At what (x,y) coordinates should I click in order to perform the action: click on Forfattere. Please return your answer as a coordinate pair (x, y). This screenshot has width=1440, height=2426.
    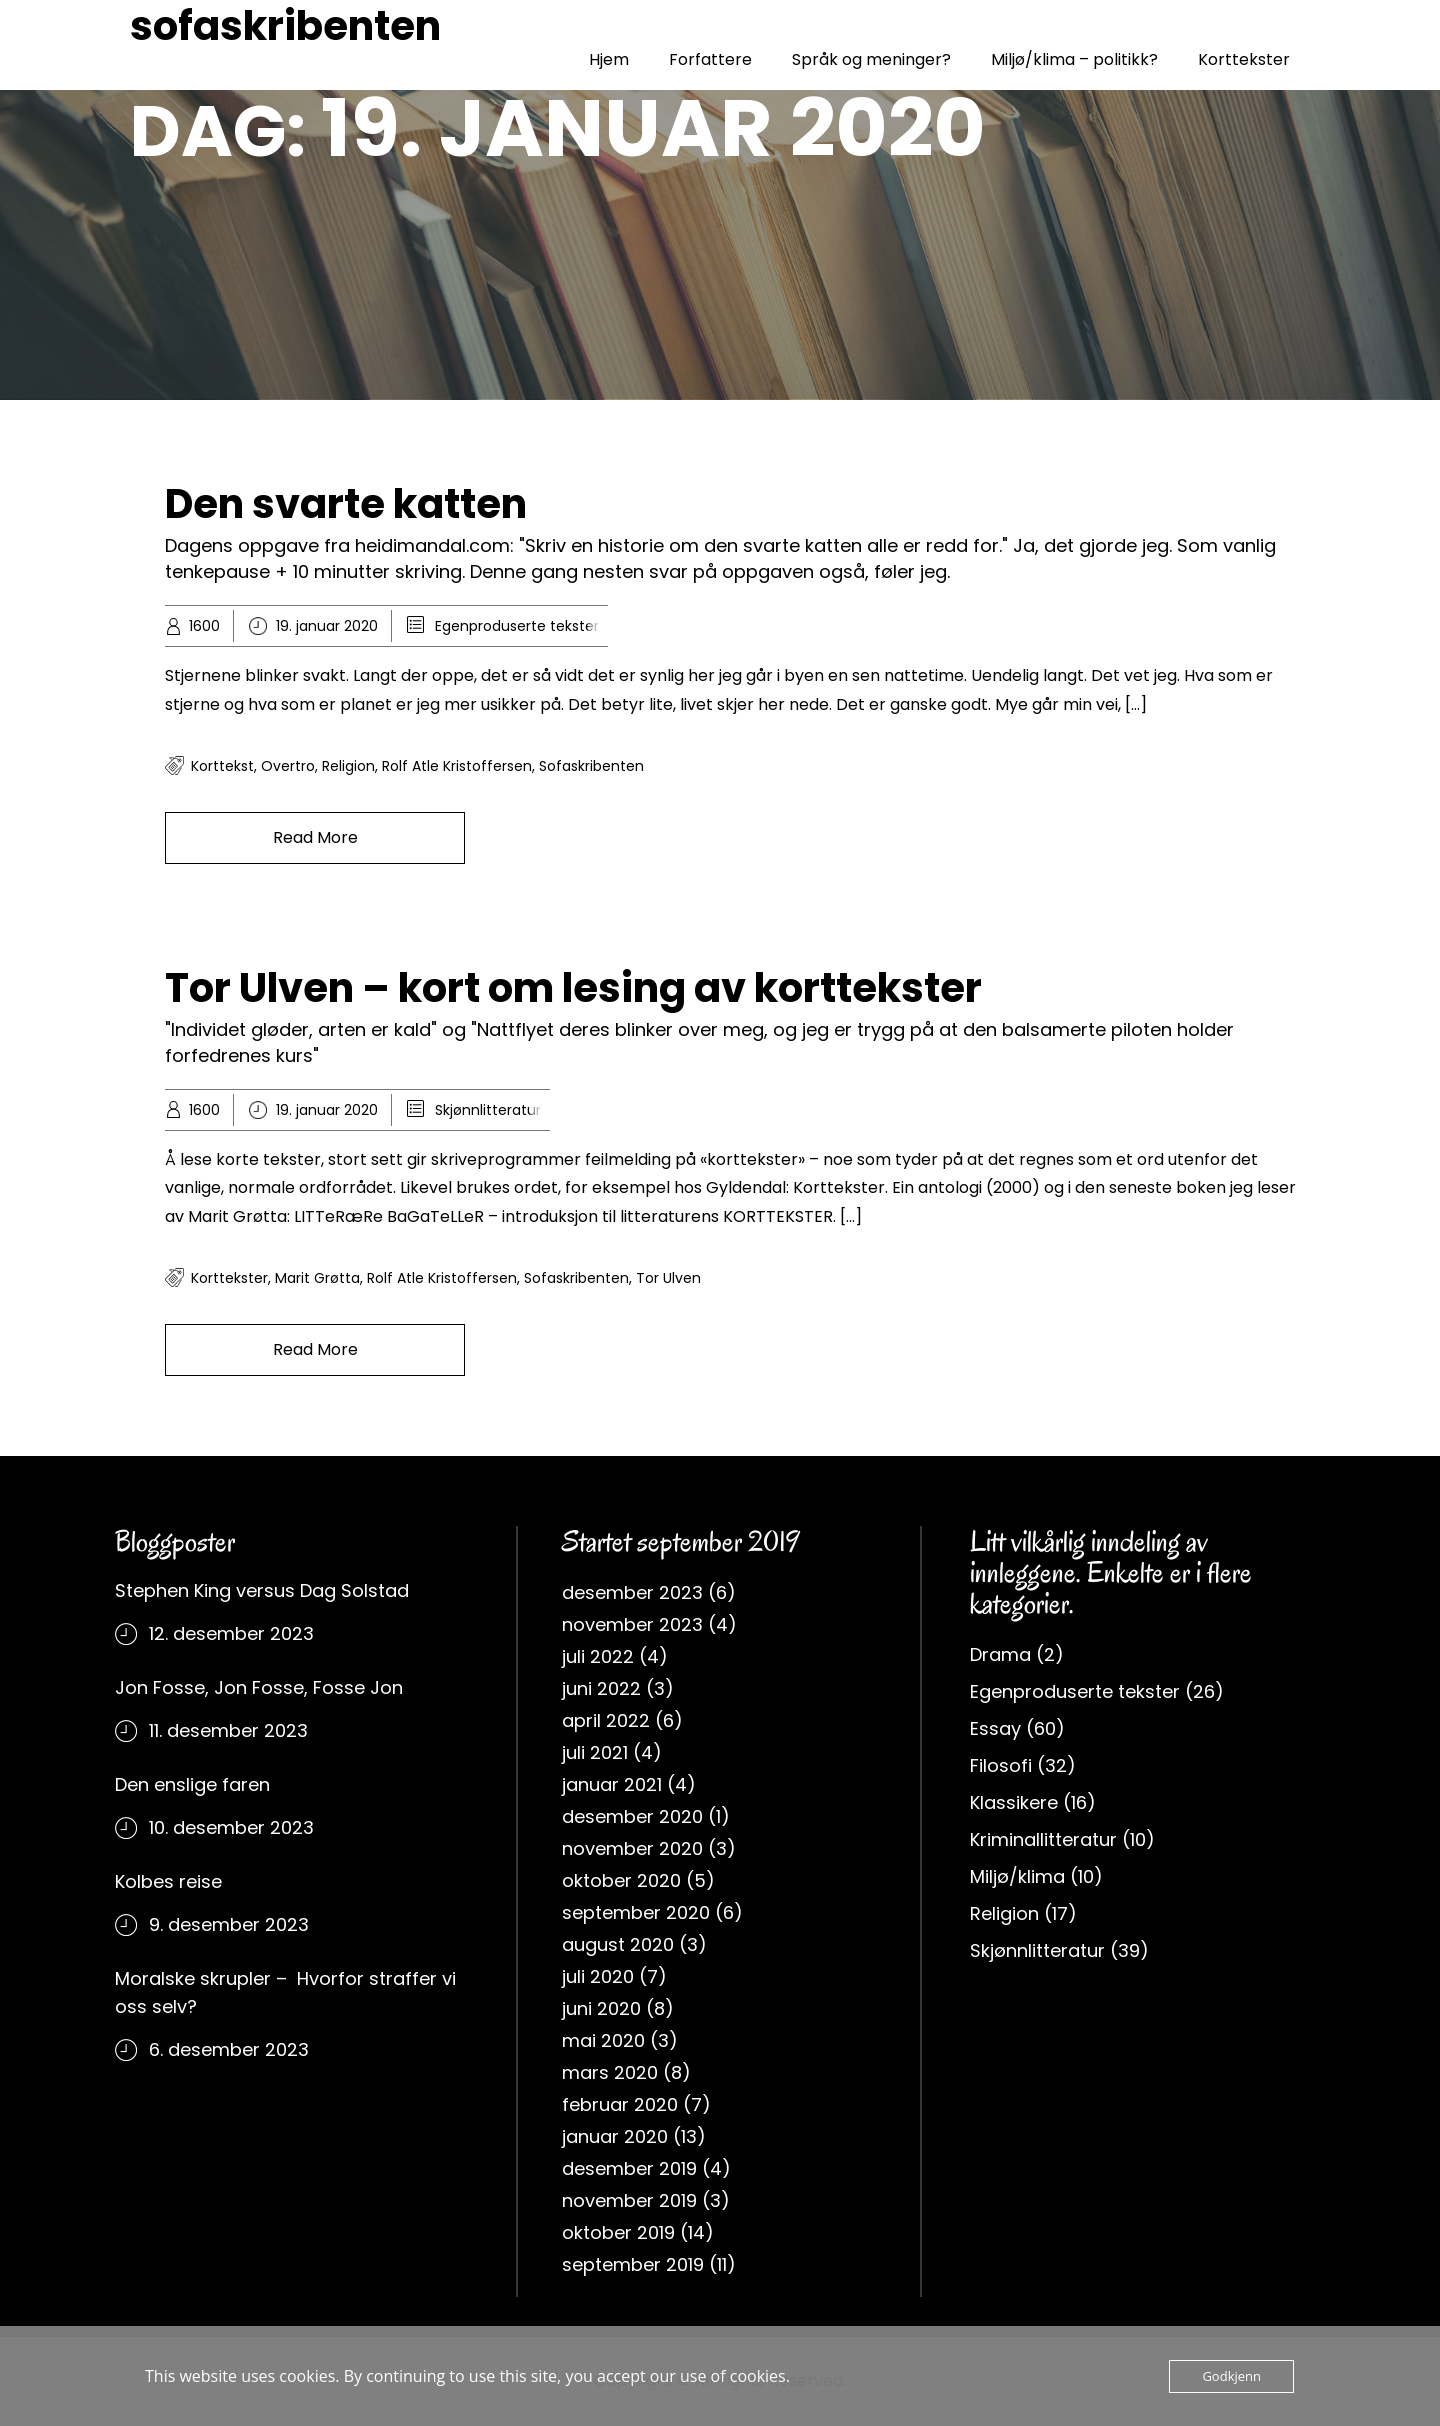
    Looking at the image, I should click on (710, 59).